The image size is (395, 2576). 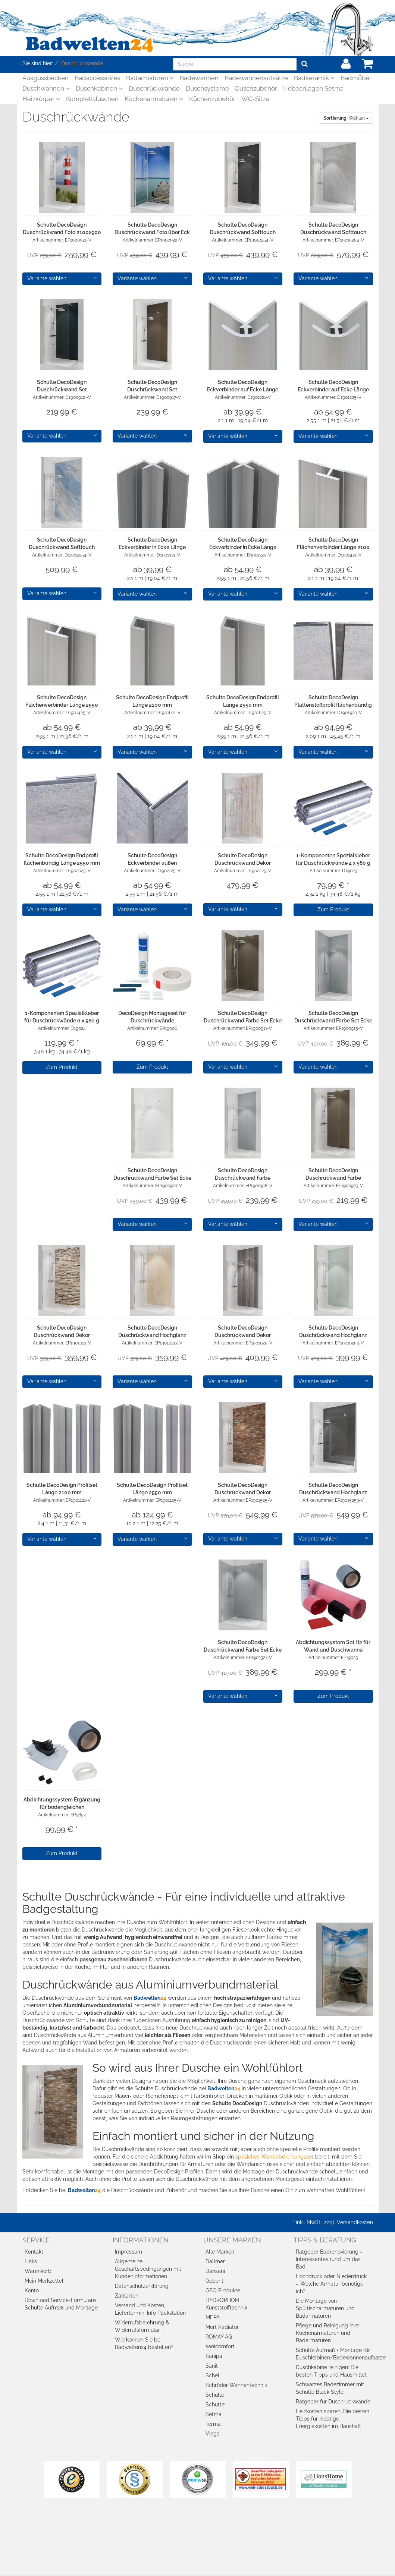 I want to click on Pflege und Reinigung Ihrer Küchenarmaturen und Badarmaturen, so click(x=328, y=2333).